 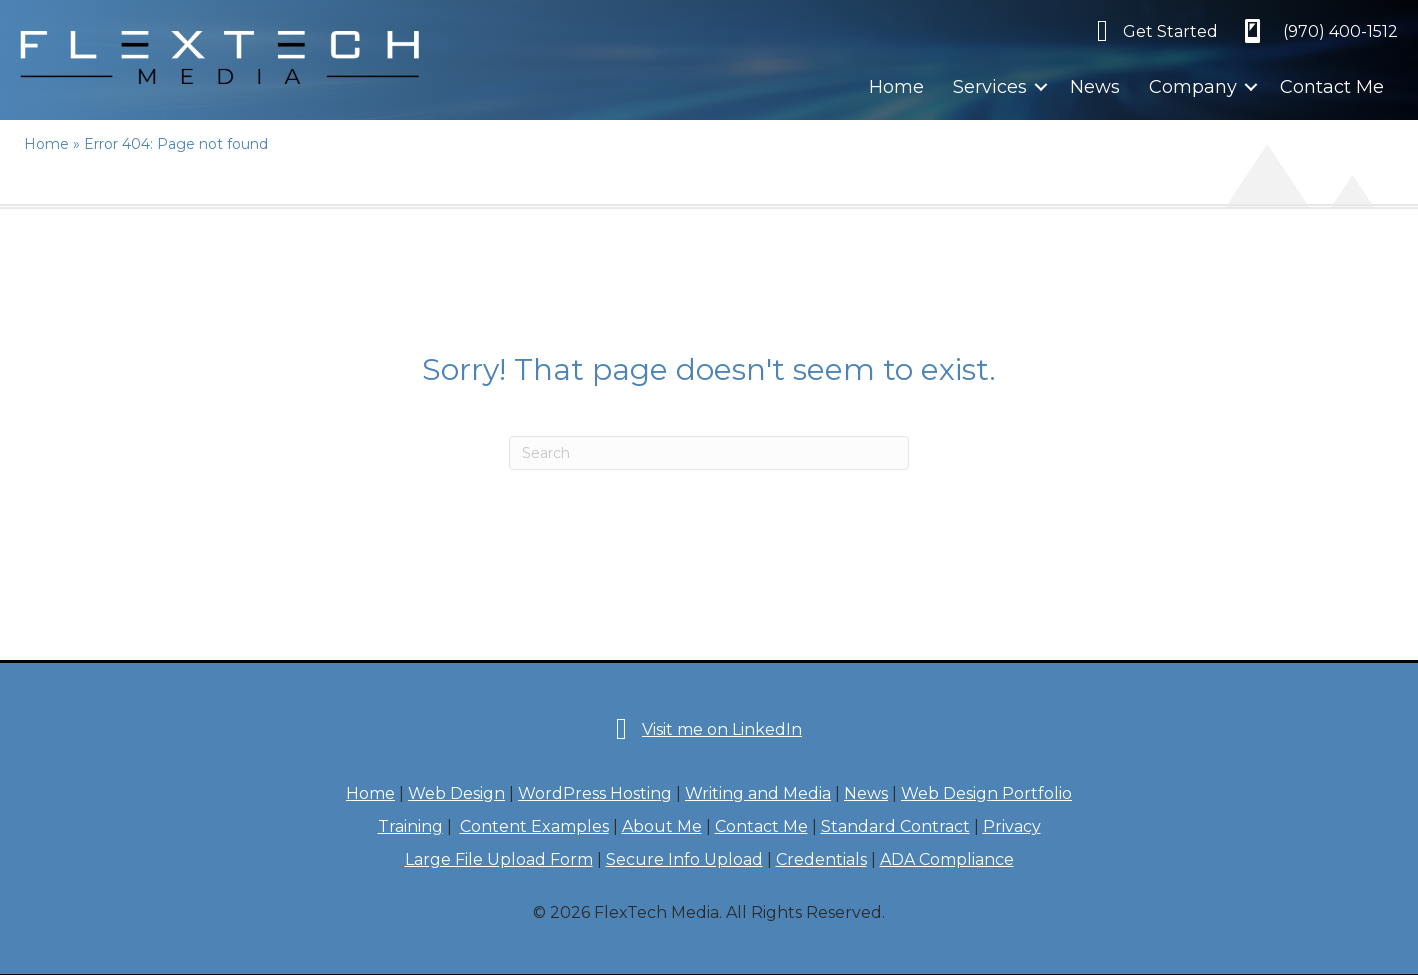 What do you see at coordinates (986, 793) in the screenshot?
I see `Web Design Portfolio` at bounding box center [986, 793].